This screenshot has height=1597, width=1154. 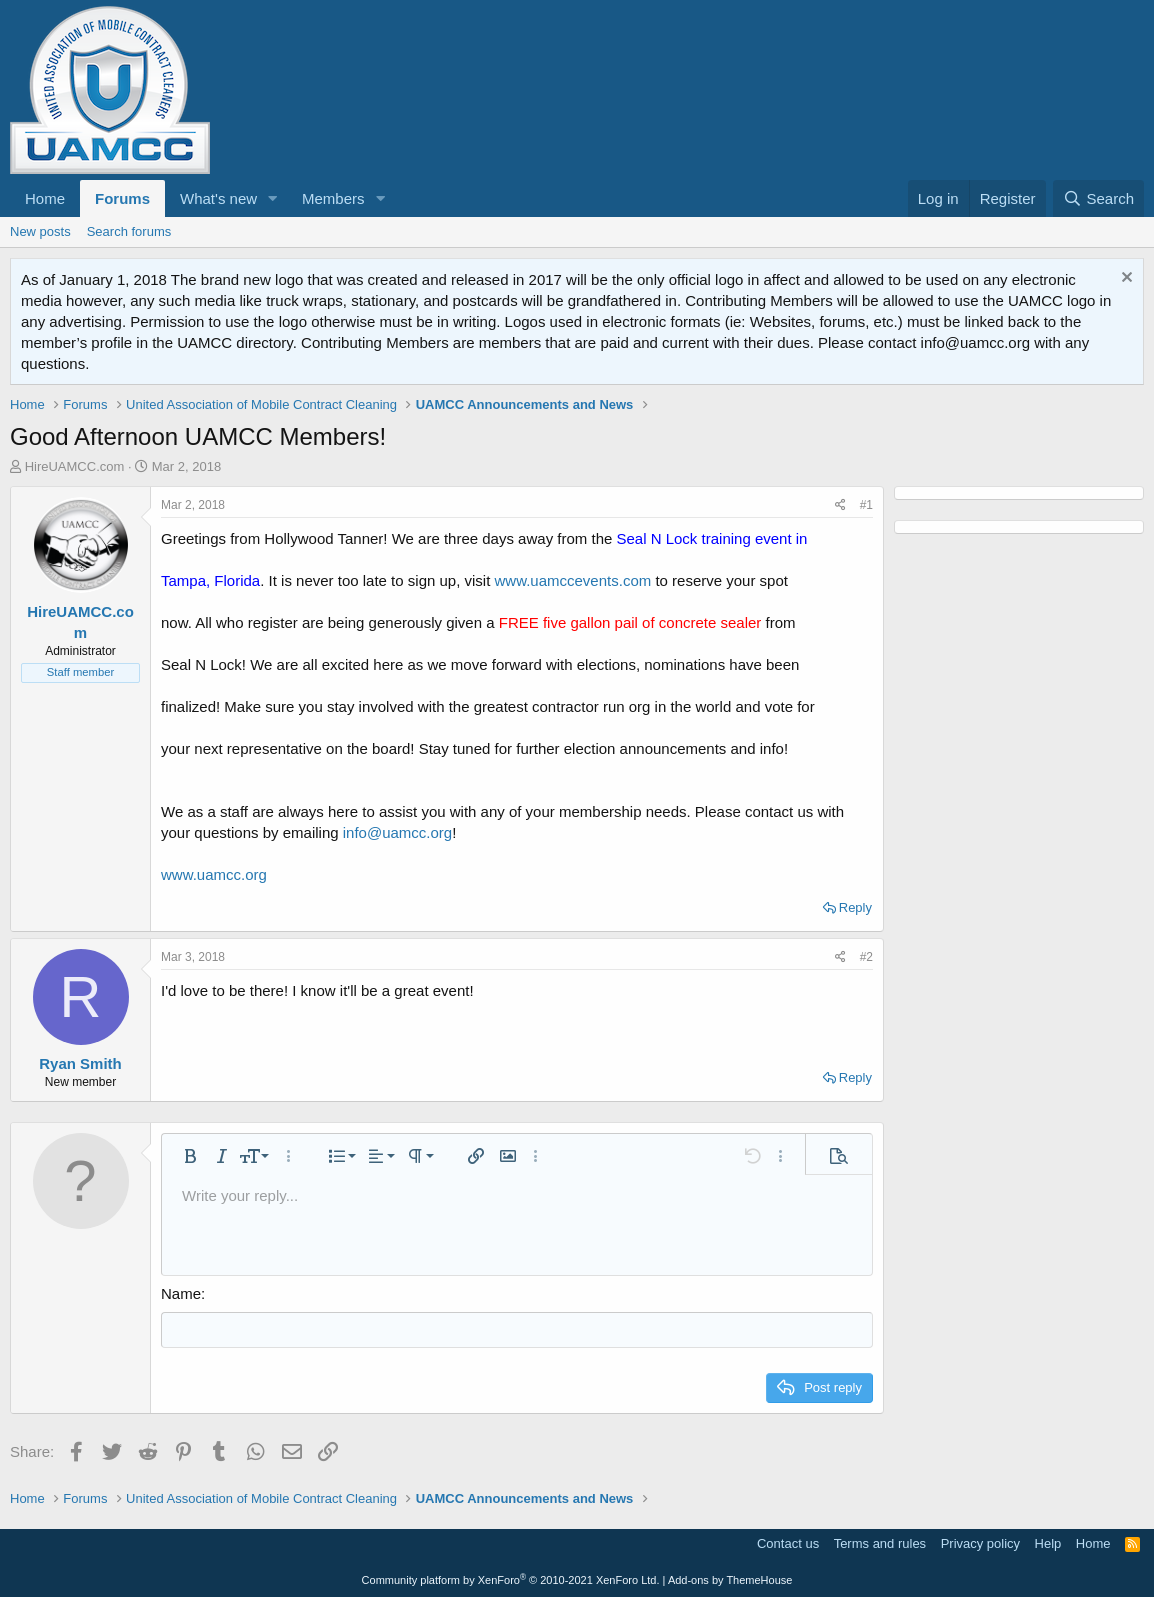 I want to click on Privacy policy, so click(x=980, y=1541).